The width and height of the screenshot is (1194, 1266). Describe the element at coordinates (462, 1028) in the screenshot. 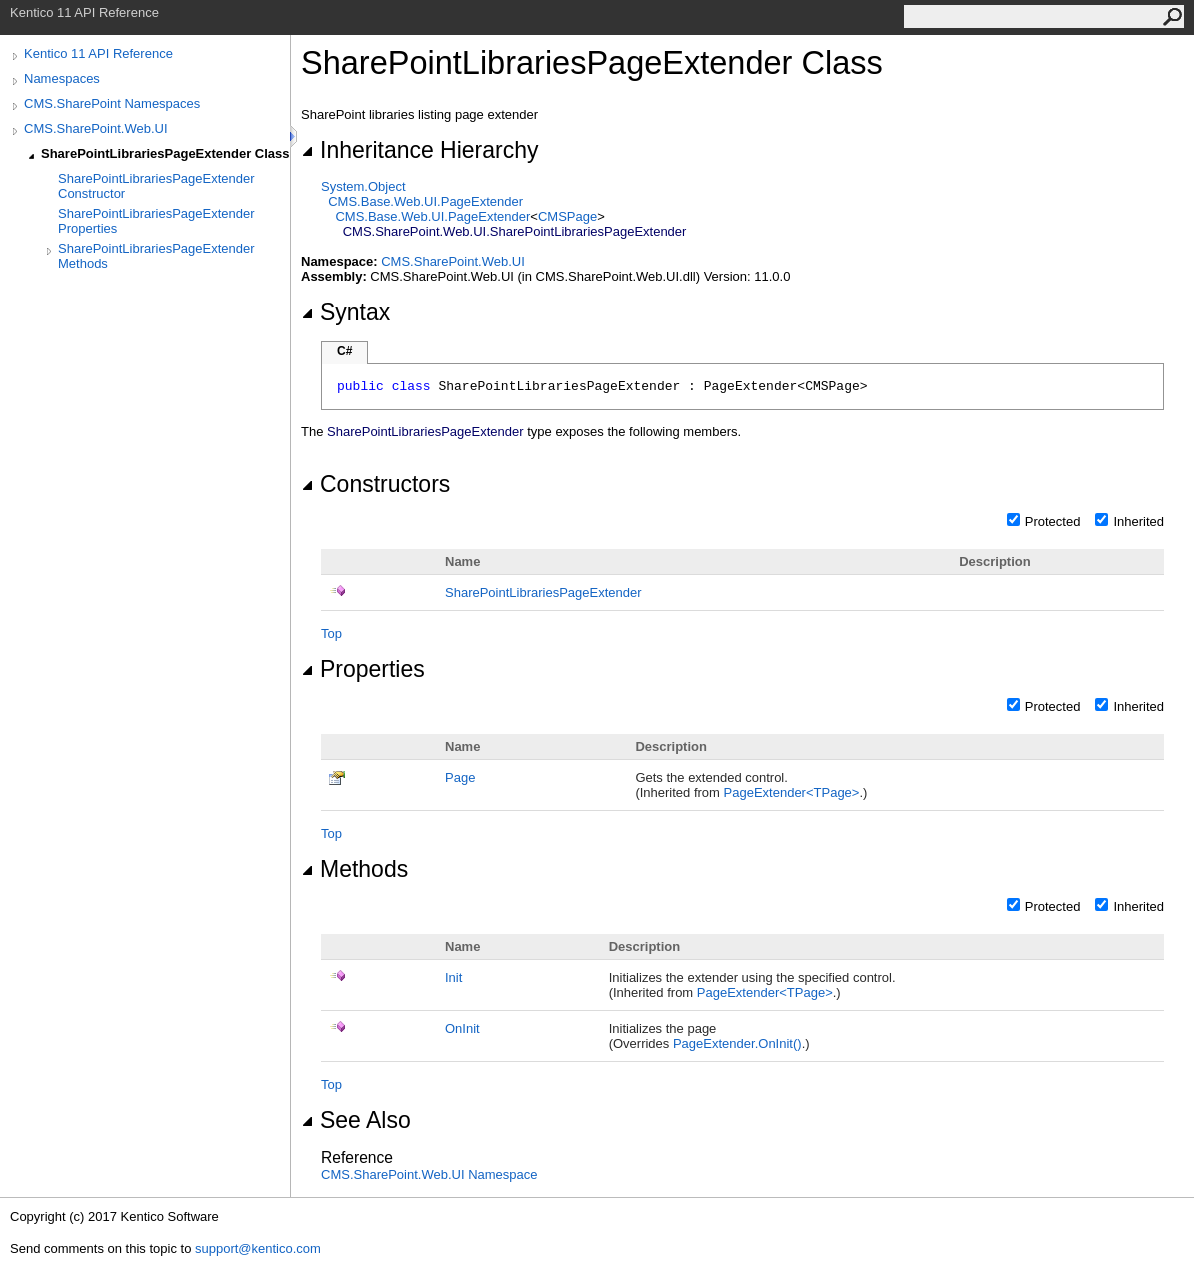

I see `OnInit` at that location.